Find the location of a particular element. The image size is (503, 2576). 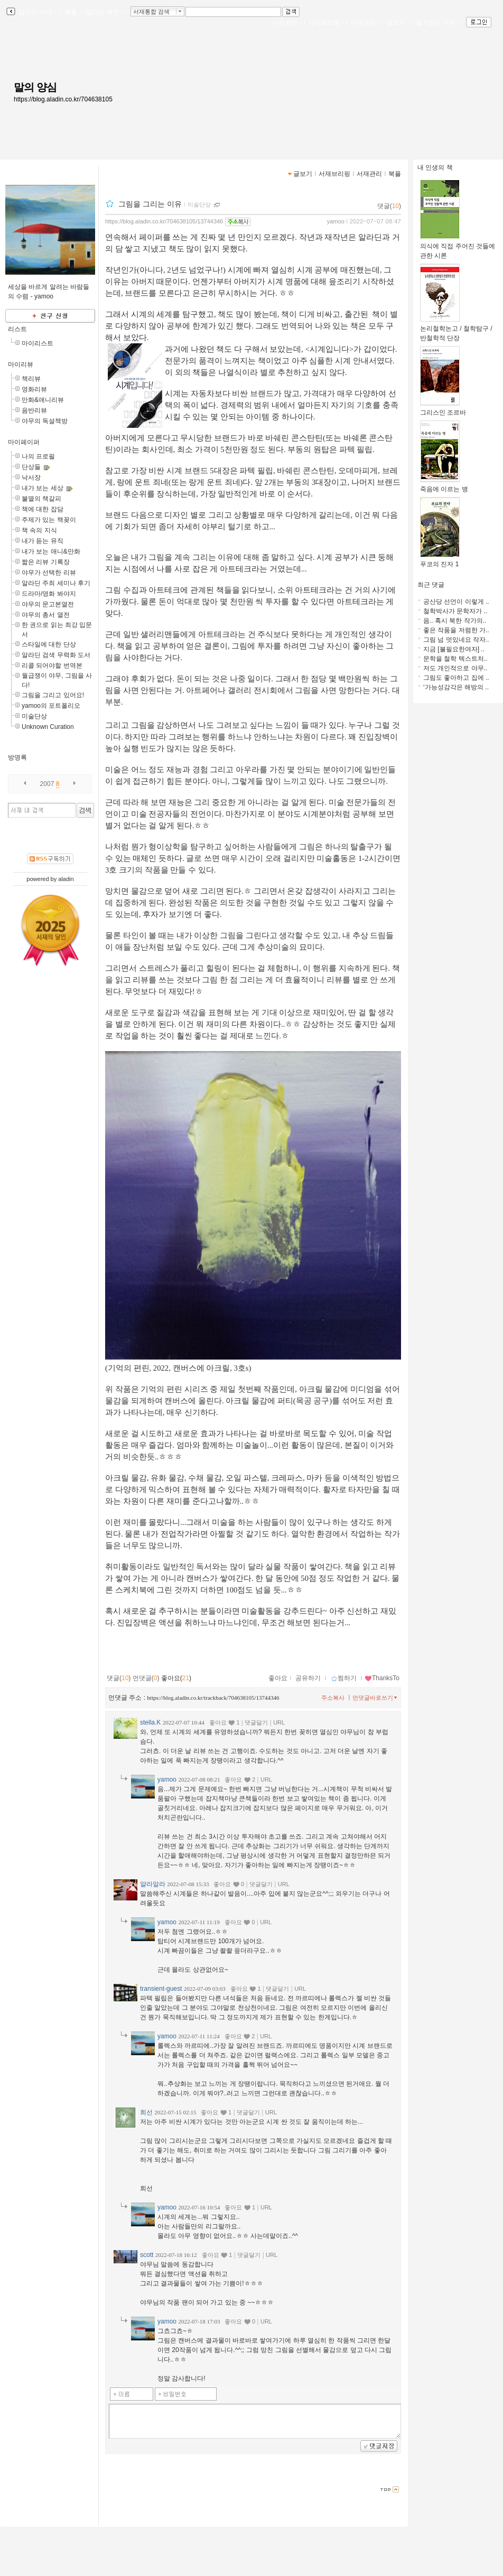

댓글() is located at coordinates (389, 206).